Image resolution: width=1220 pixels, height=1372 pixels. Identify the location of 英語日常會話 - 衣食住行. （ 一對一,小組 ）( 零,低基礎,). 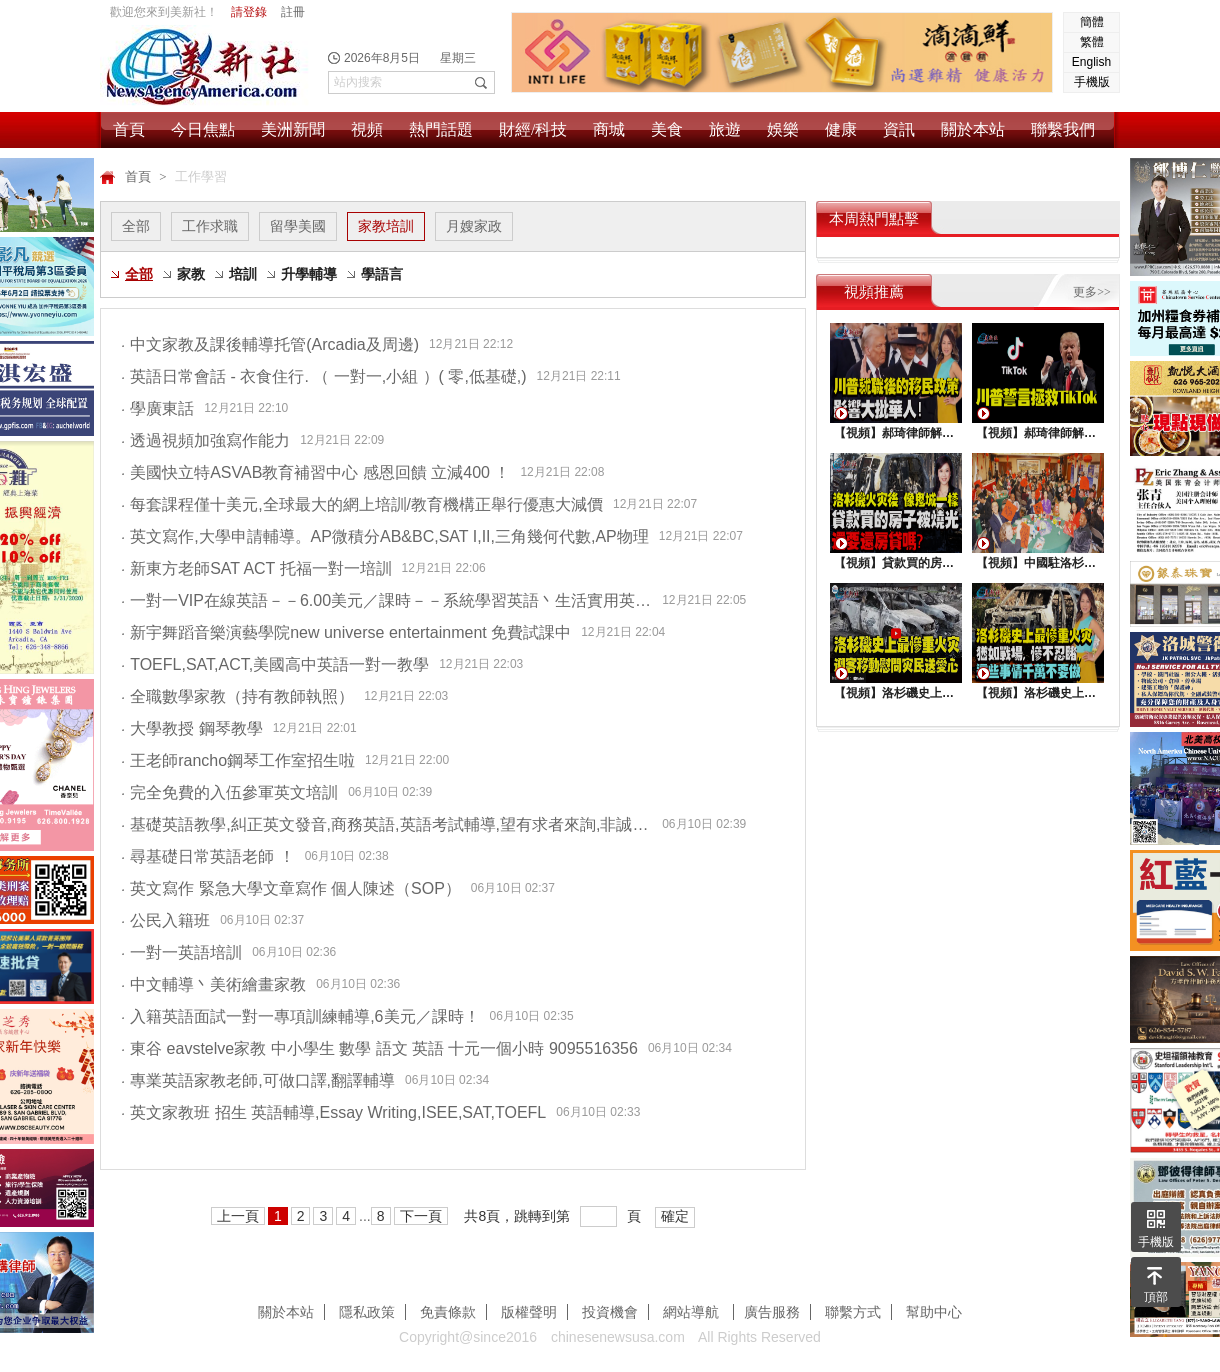
(324, 376).